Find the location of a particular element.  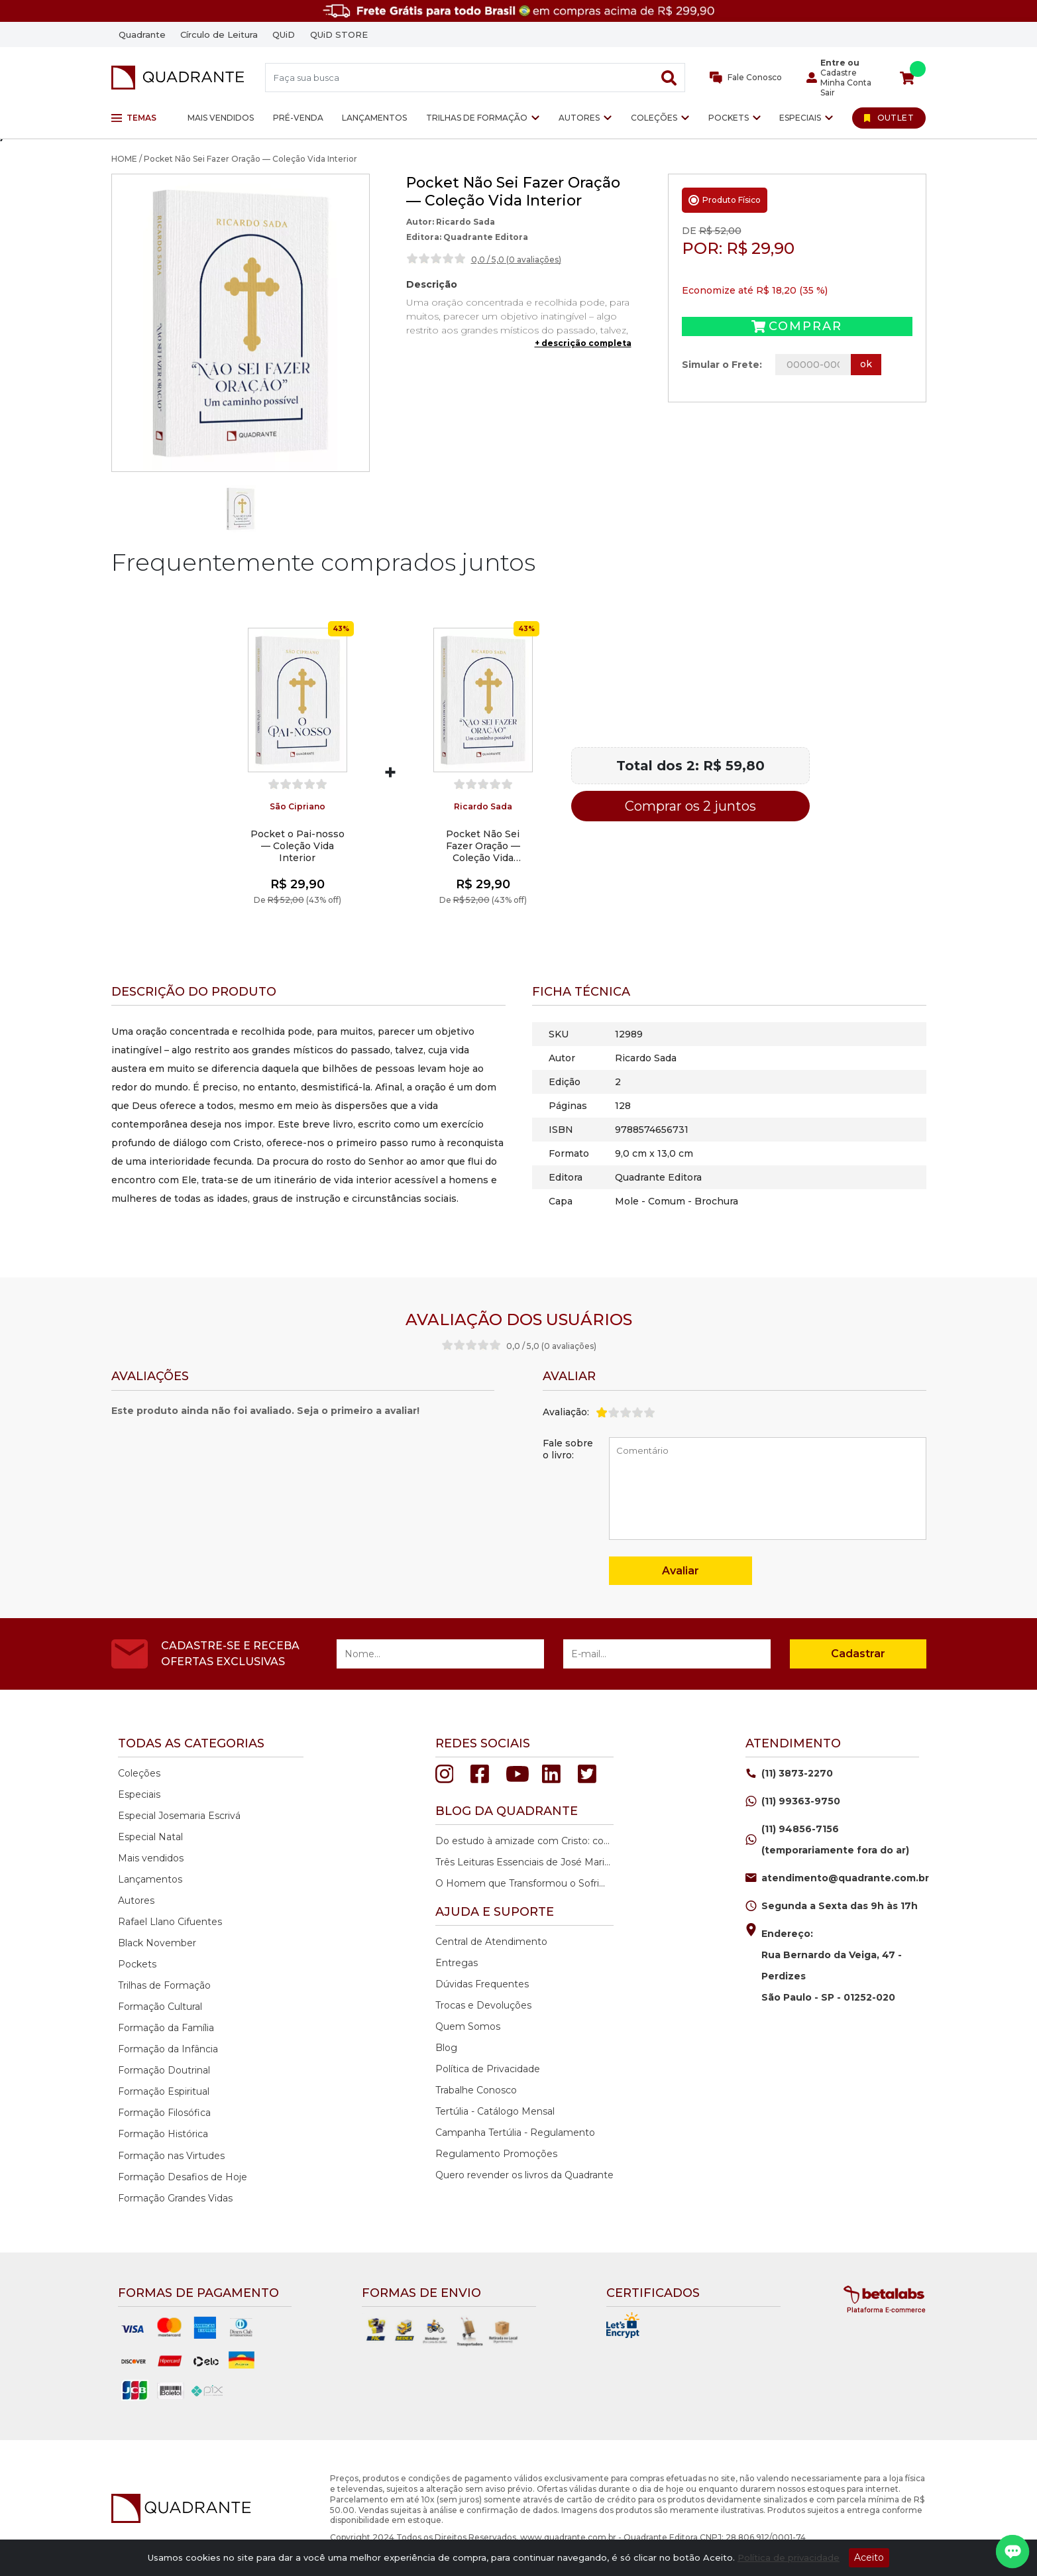

Lançamentos is located at coordinates (374, 118).